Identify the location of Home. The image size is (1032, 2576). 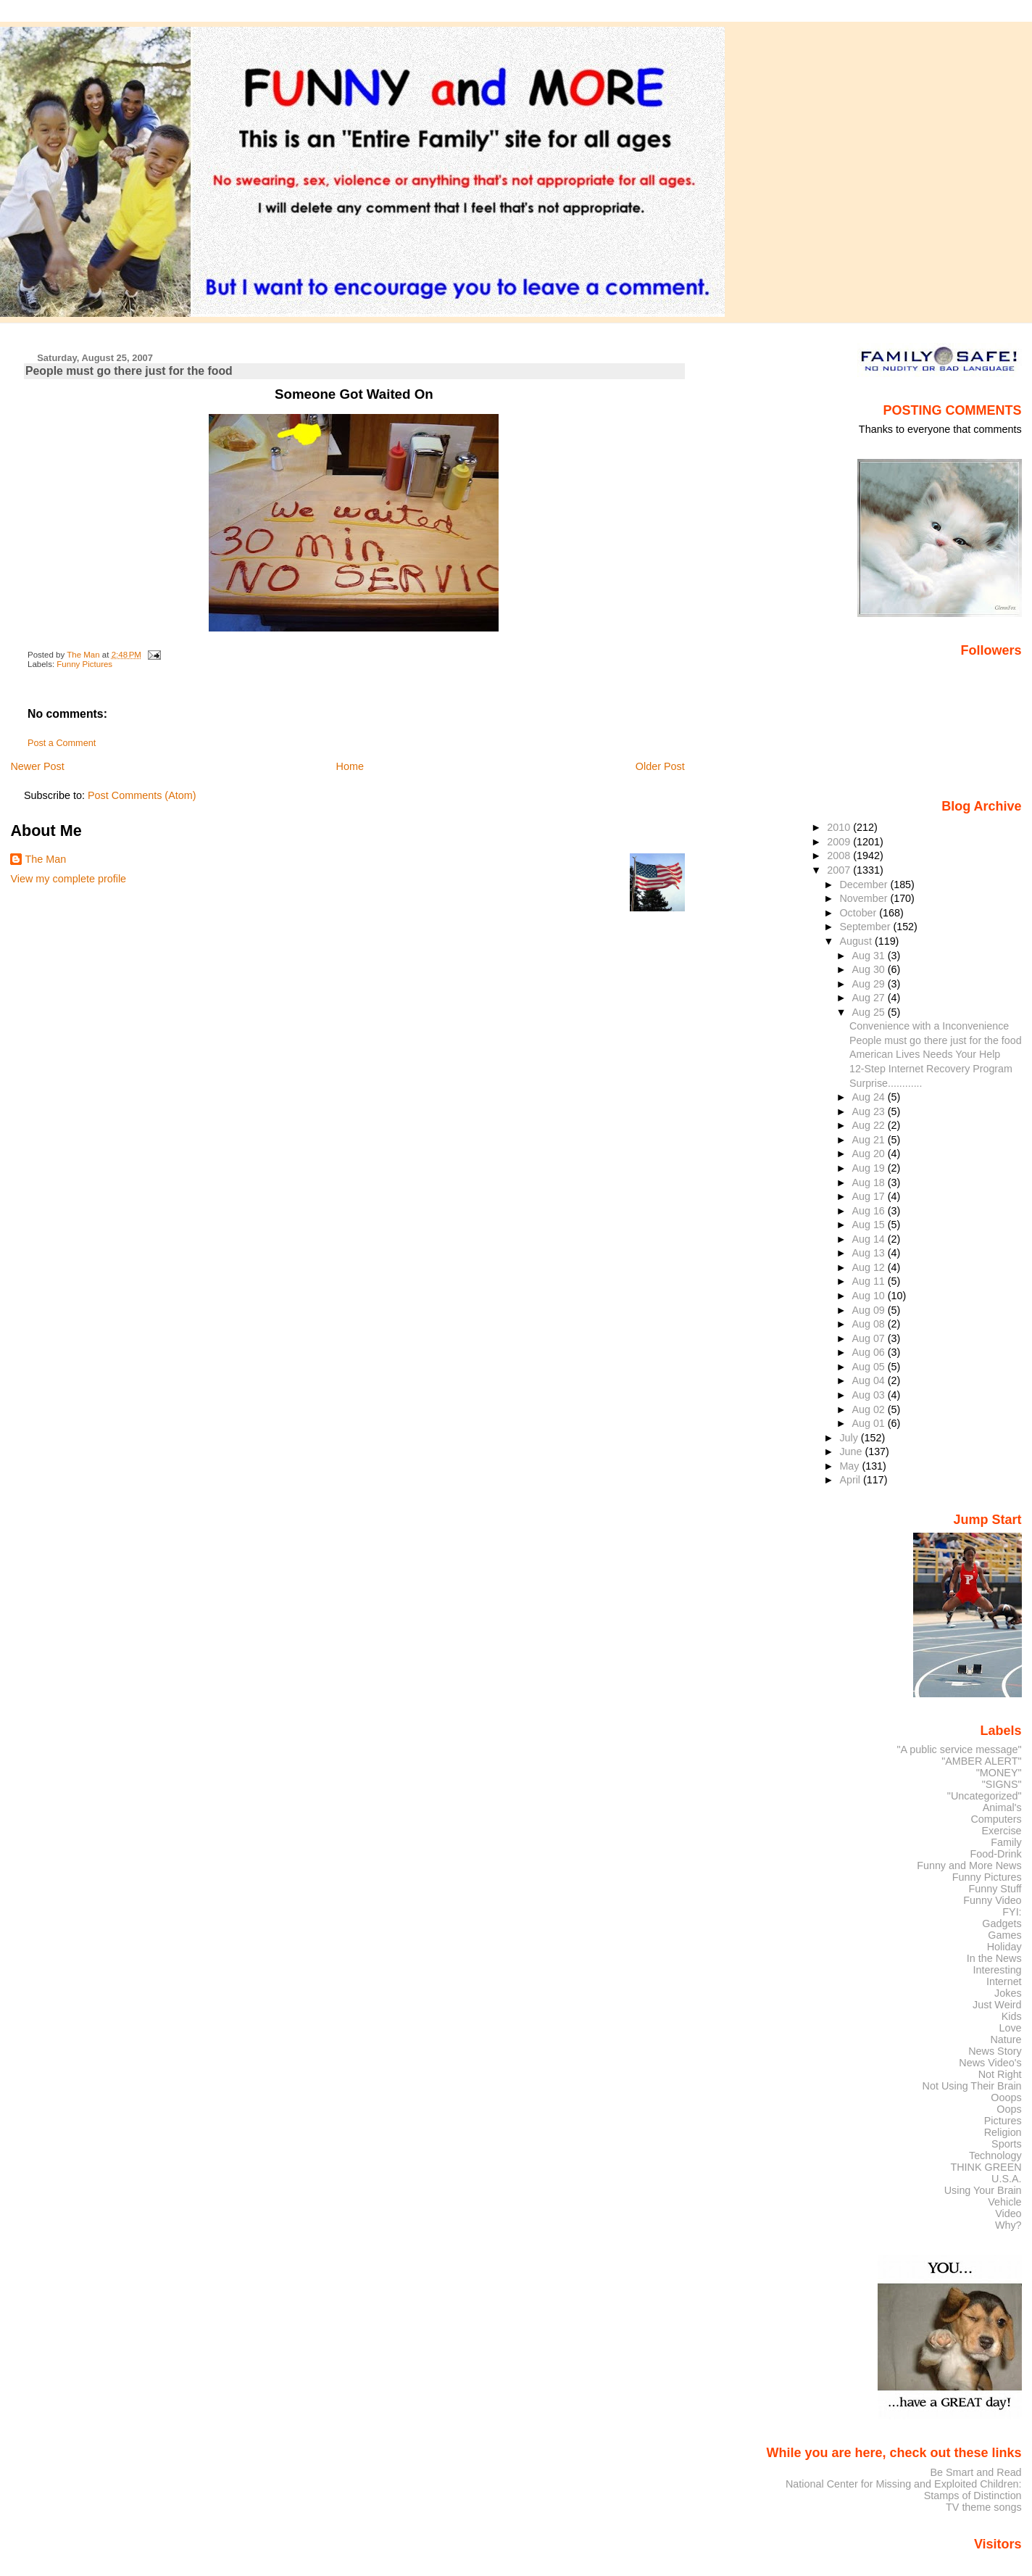
(350, 766).